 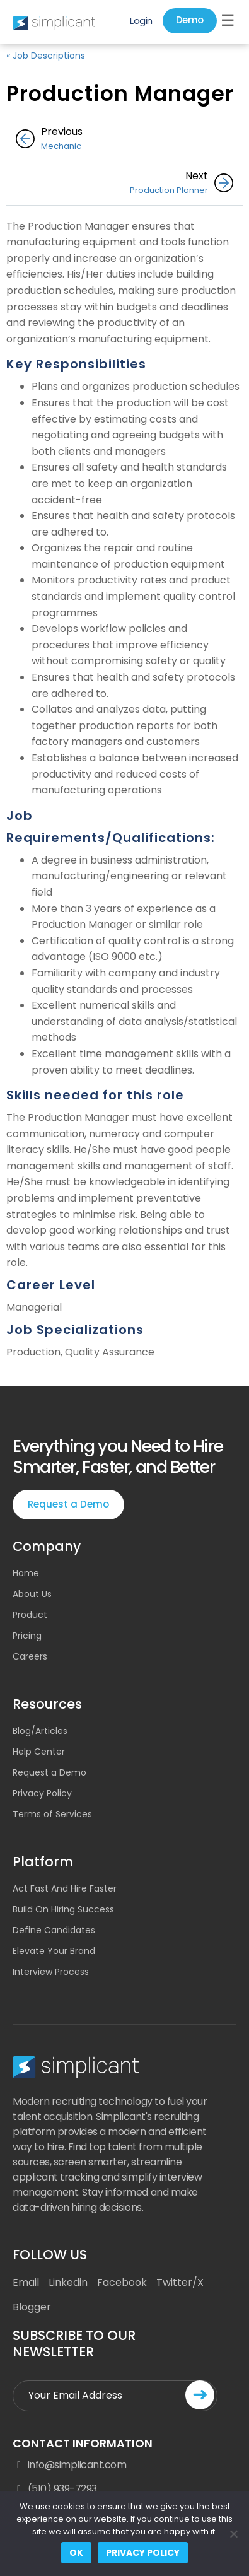 I want to click on Terms of Services, so click(x=52, y=1814).